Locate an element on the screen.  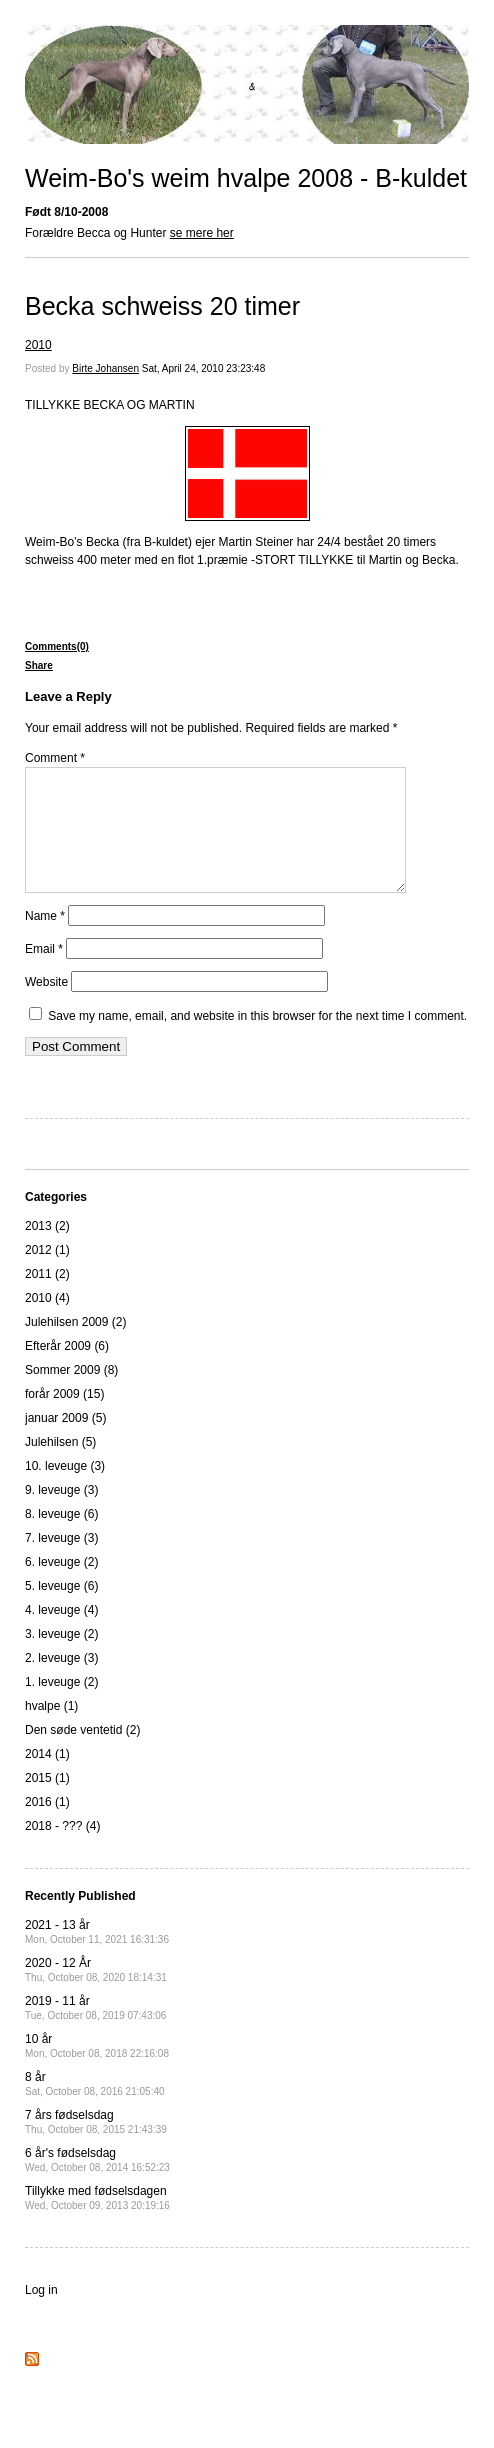
Save my name, email, and website in this browser for the next time I comment. is located at coordinates (257, 1040).